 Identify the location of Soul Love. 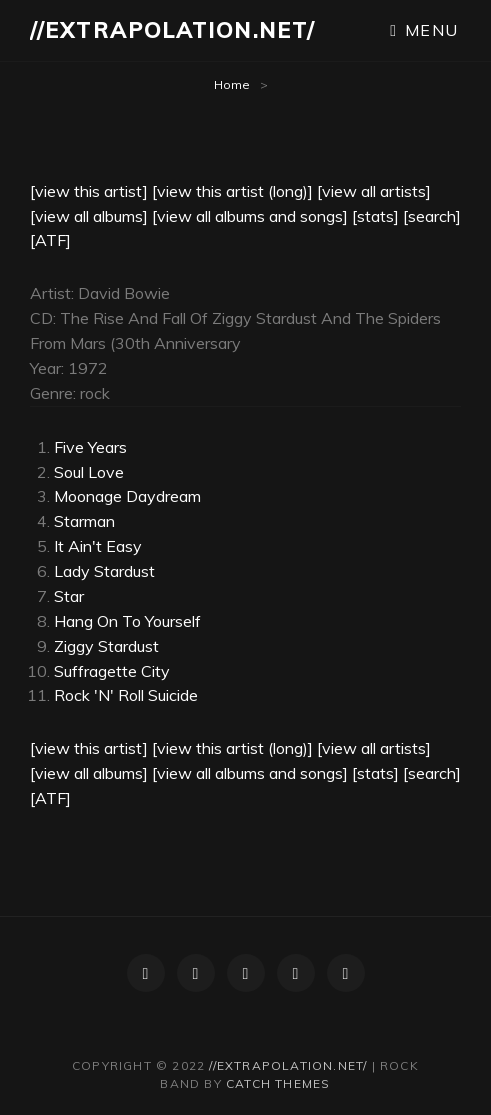
(89, 472).